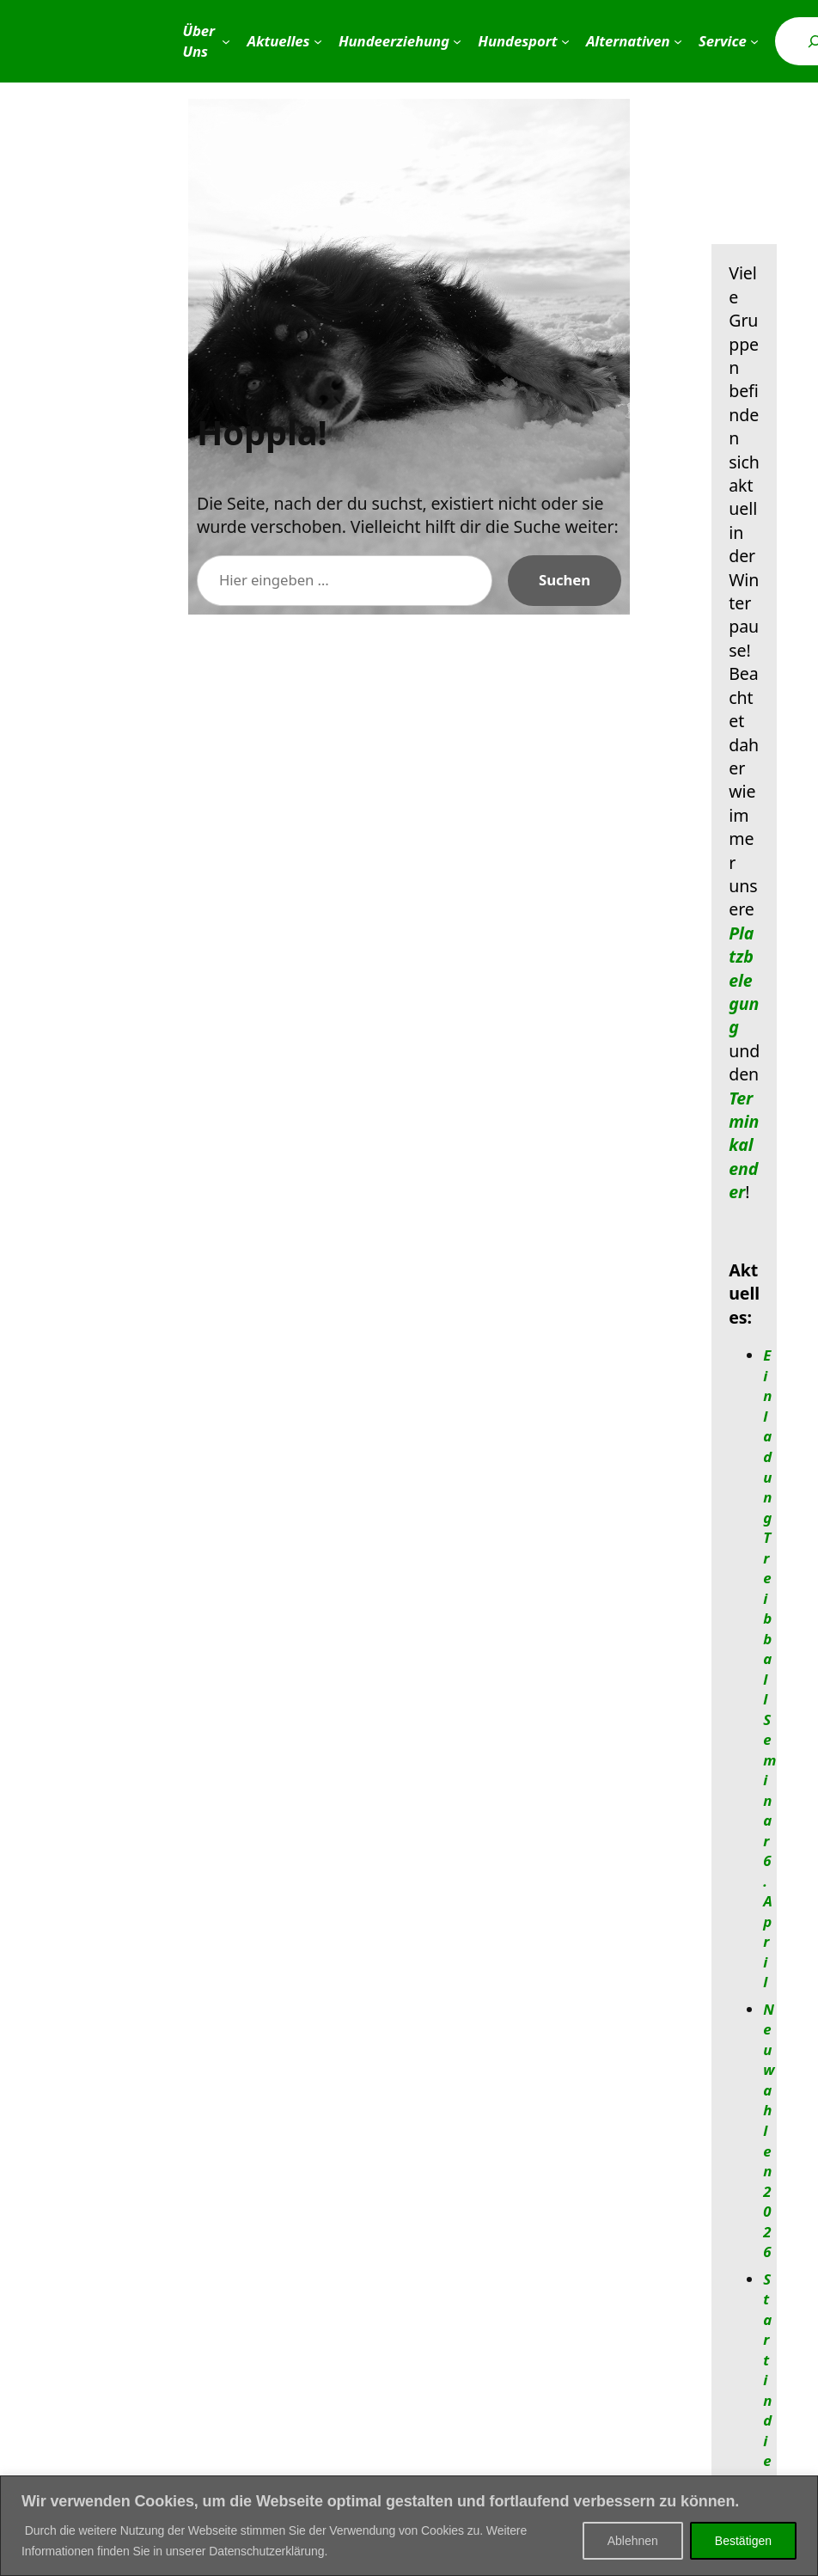  I want to click on [Untermenü von Alternativen], so click(678, 41).